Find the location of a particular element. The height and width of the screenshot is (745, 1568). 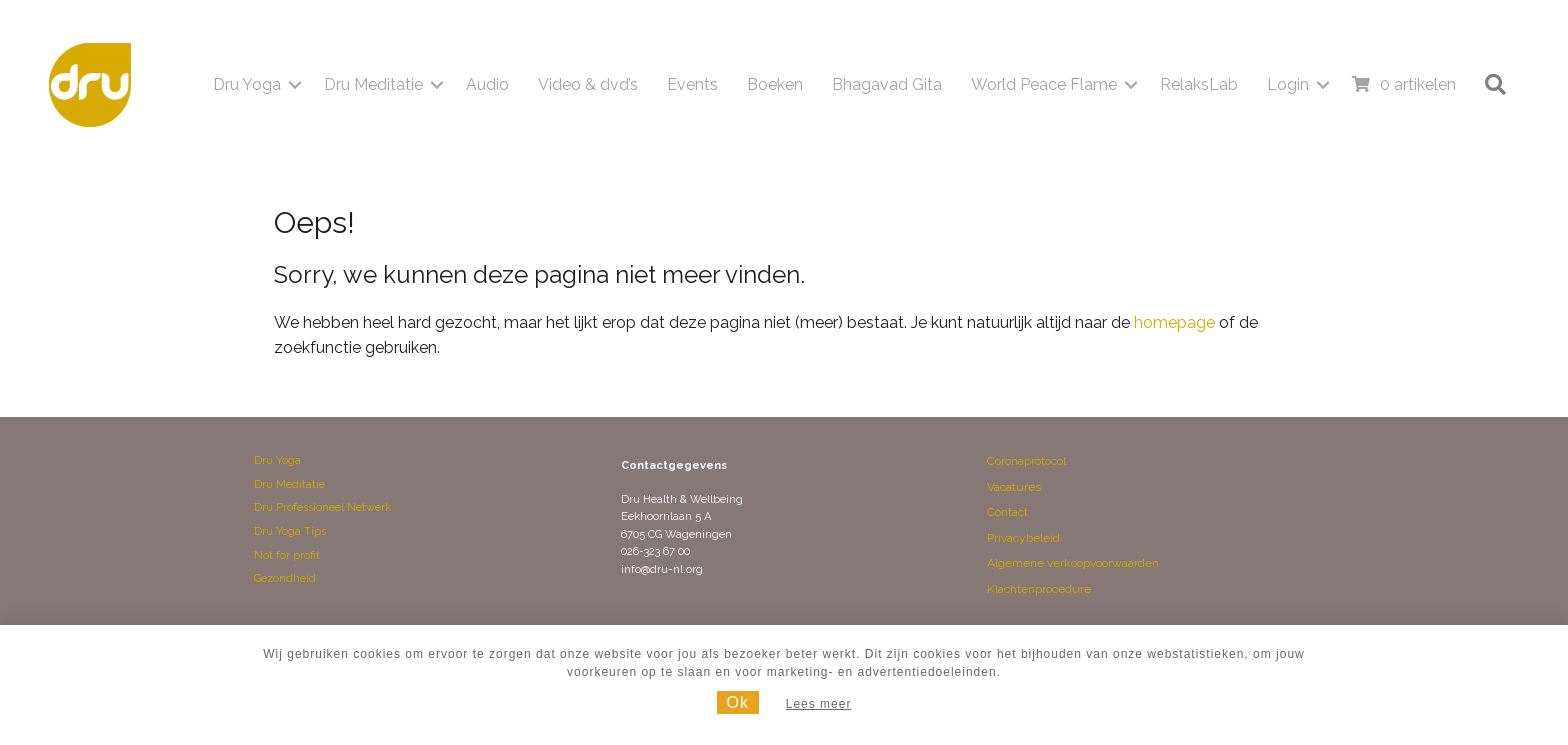

Ok is located at coordinates (738, 702).